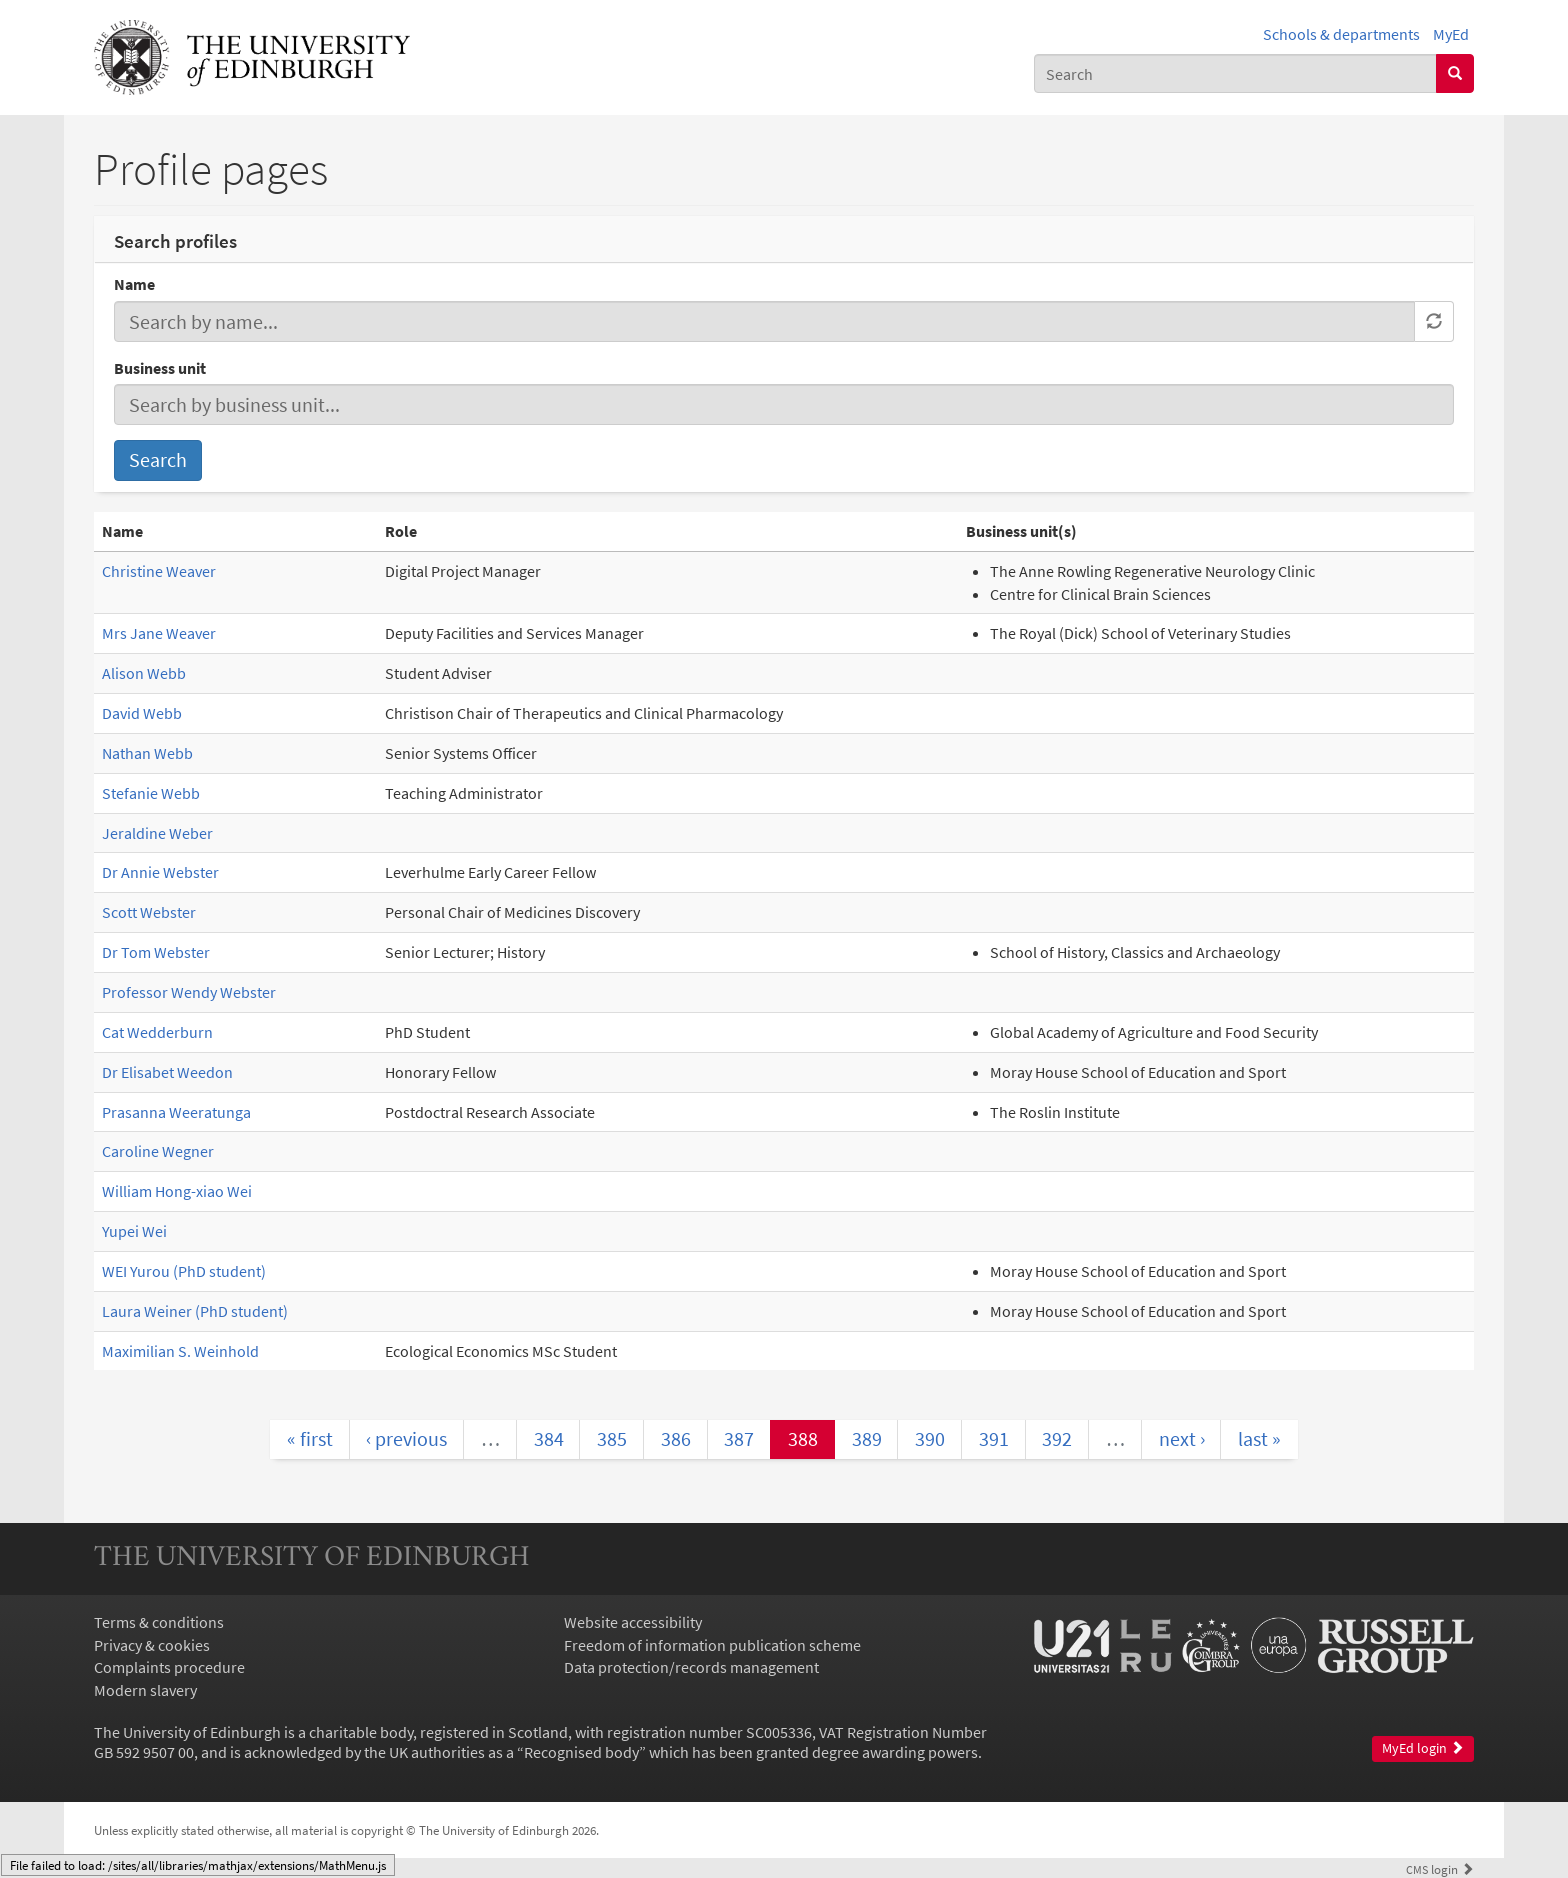 The width and height of the screenshot is (1568, 1878). I want to click on next ›, so click(1182, 1438).